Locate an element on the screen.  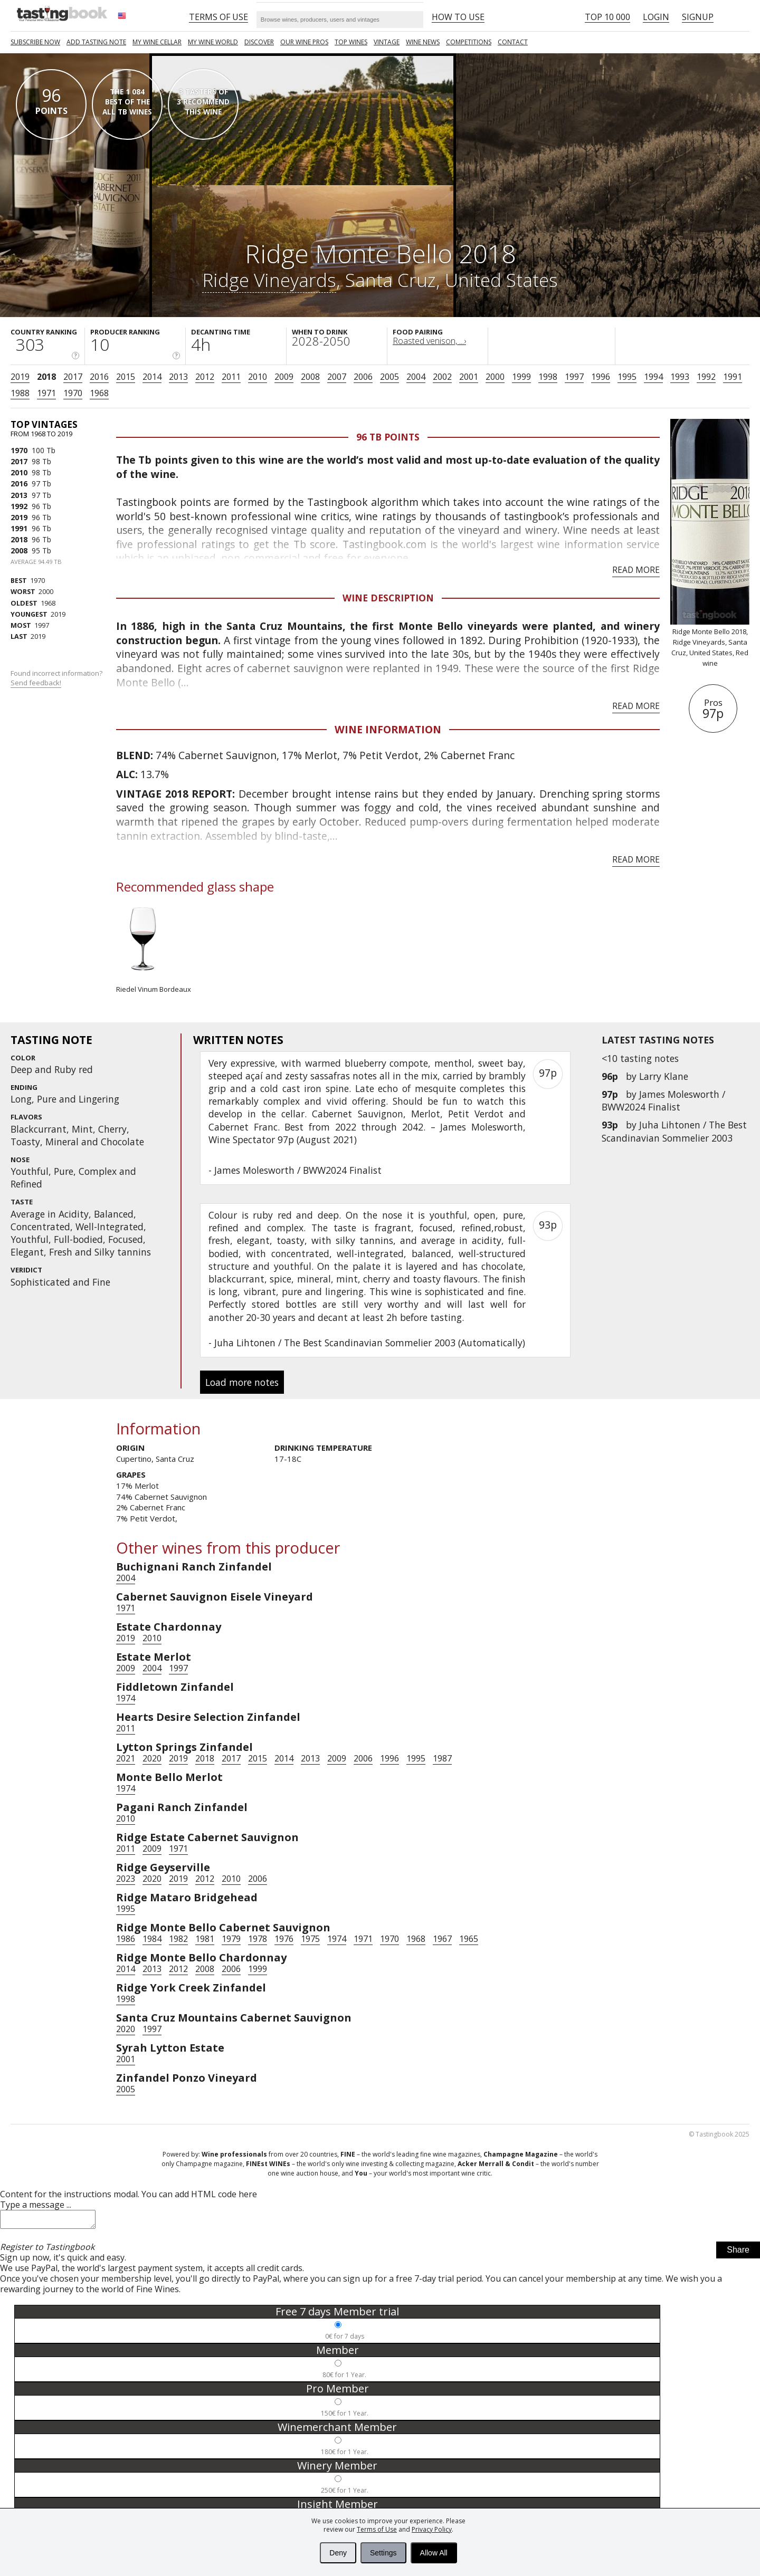
Vintage is located at coordinates (387, 41).